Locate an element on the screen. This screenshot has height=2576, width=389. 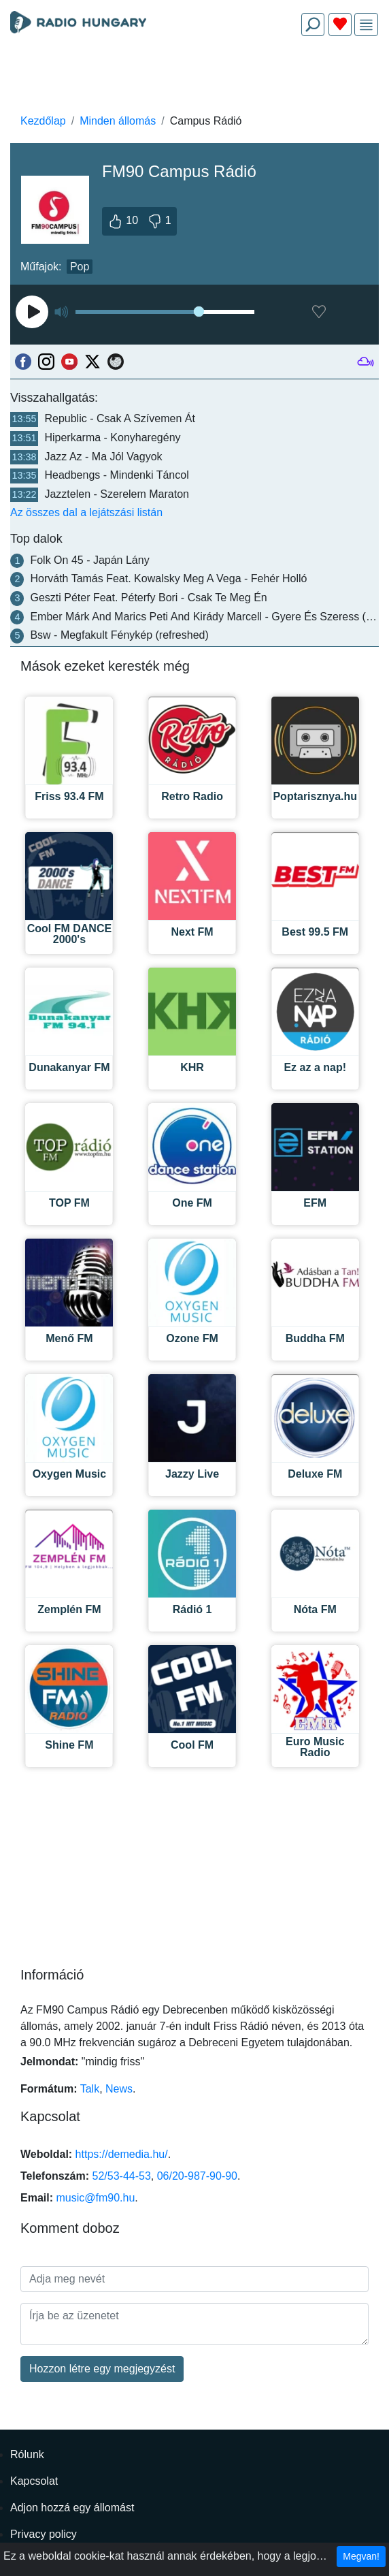
News is located at coordinates (119, 2089).